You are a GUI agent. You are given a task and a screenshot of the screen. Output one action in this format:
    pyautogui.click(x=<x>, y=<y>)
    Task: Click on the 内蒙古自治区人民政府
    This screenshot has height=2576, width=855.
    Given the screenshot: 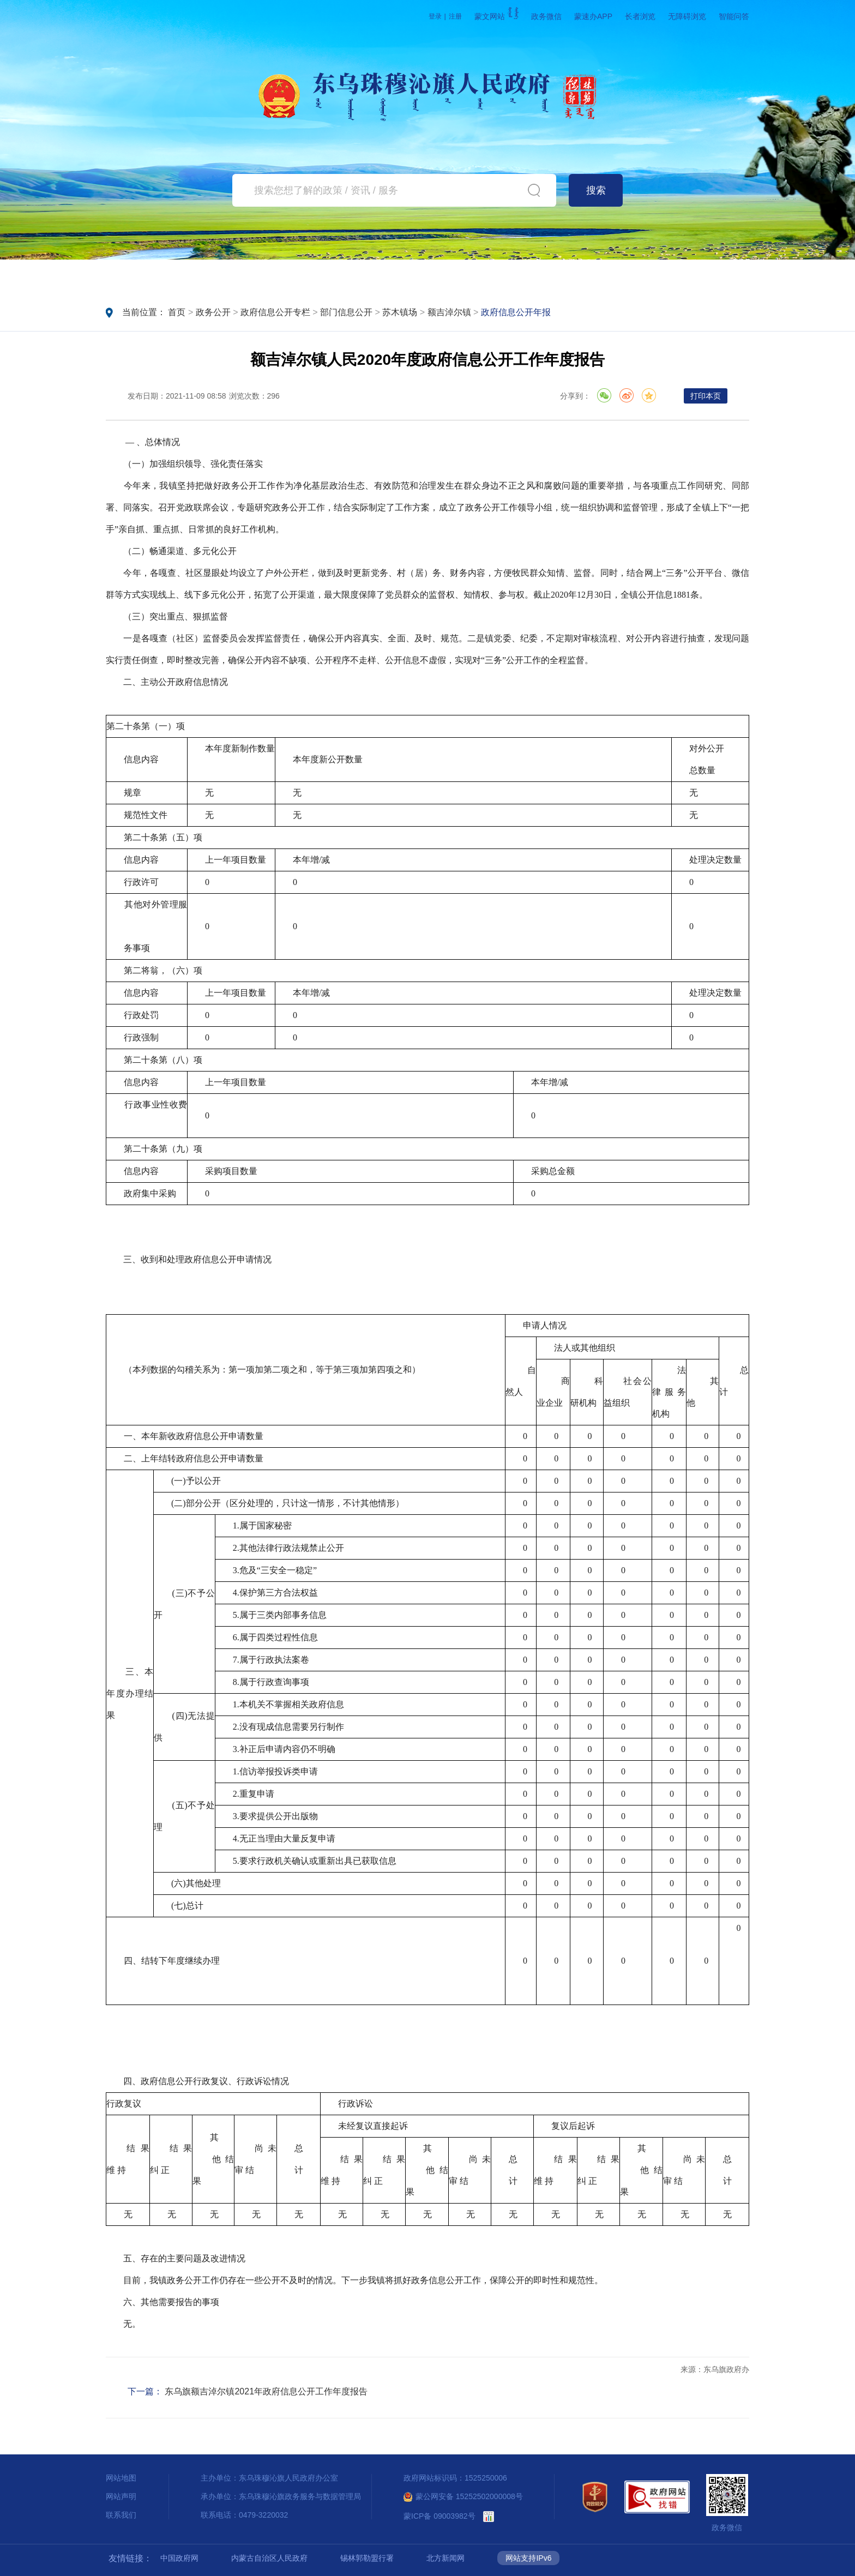 What is the action you would take?
    pyautogui.click(x=269, y=2558)
    